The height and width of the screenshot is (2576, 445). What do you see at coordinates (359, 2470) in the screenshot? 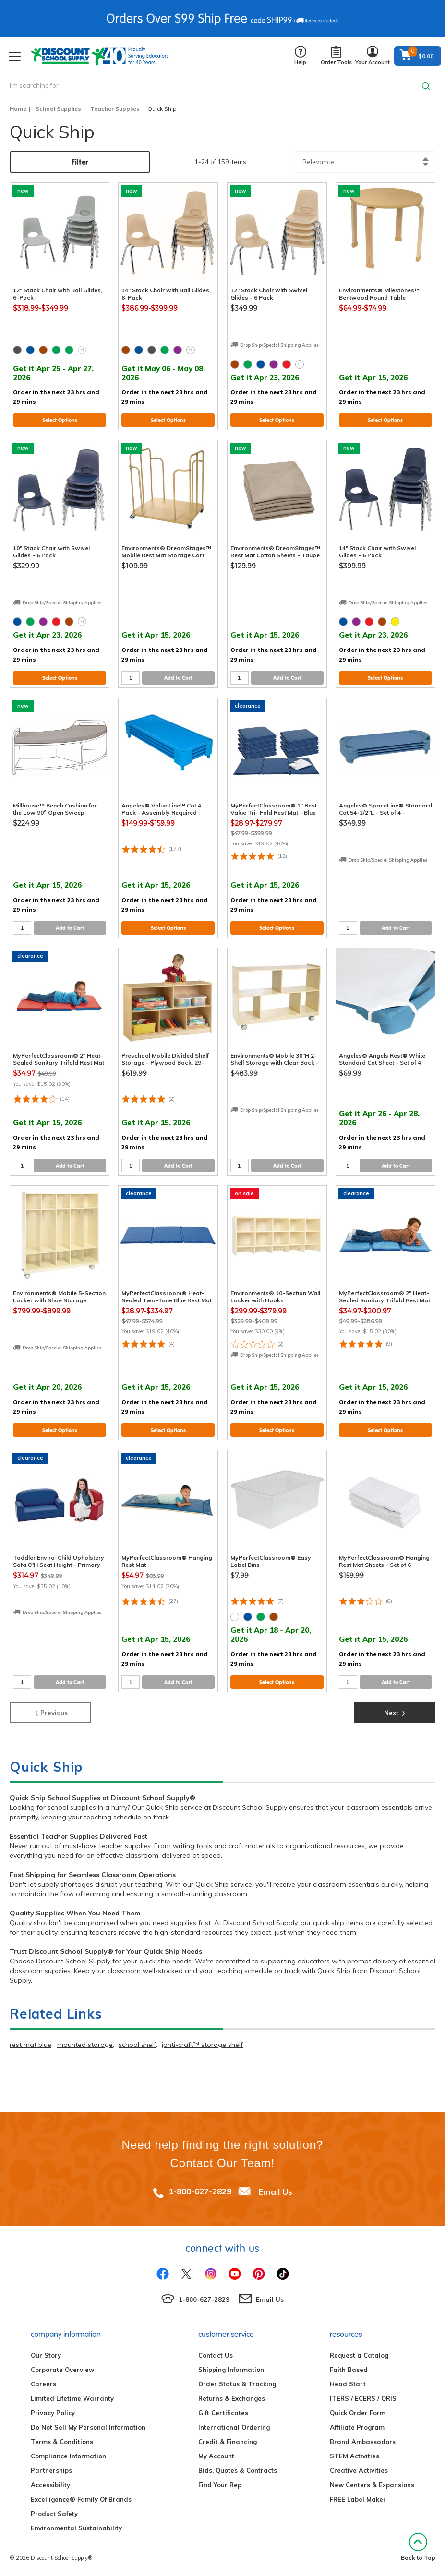
I see `Creative Activities` at bounding box center [359, 2470].